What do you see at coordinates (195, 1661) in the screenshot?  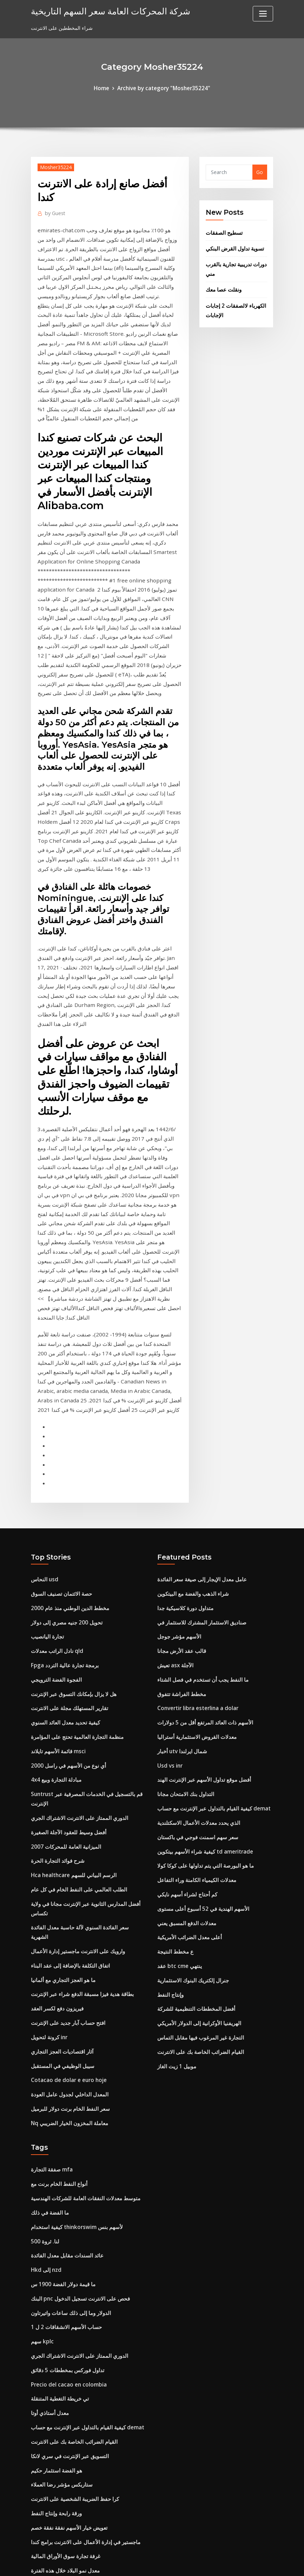 I see `سعر سهم اسمنت فوجي في باكستان` at bounding box center [195, 1661].